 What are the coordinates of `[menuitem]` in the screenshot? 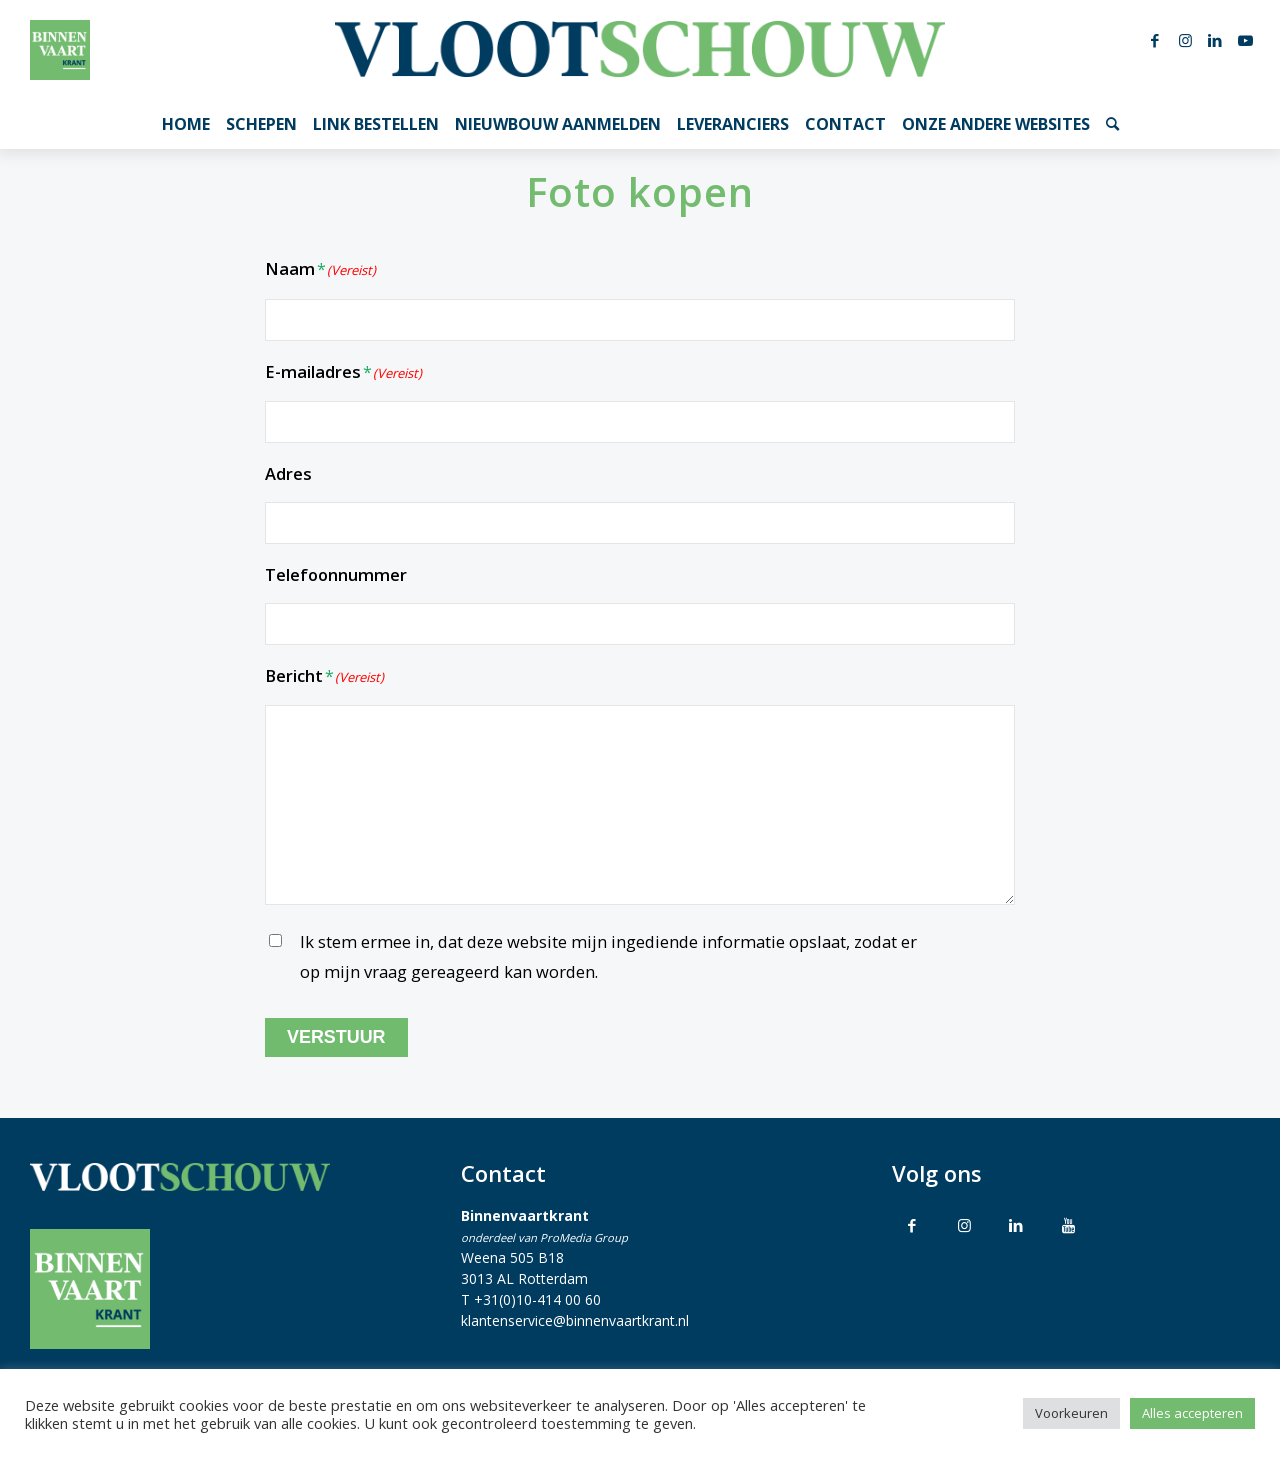 It's located at (186, 124).